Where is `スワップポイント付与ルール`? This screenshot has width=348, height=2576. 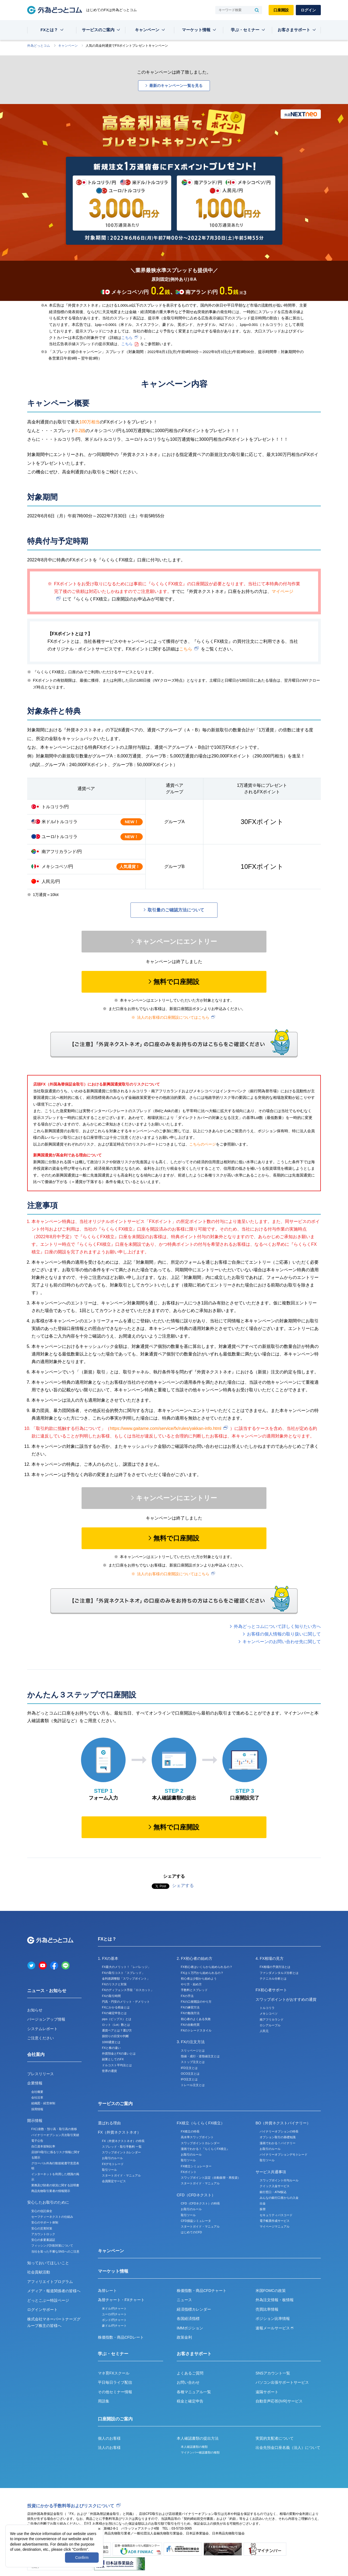 スワップポイント付与ルール is located at coordinates (279, 2180).